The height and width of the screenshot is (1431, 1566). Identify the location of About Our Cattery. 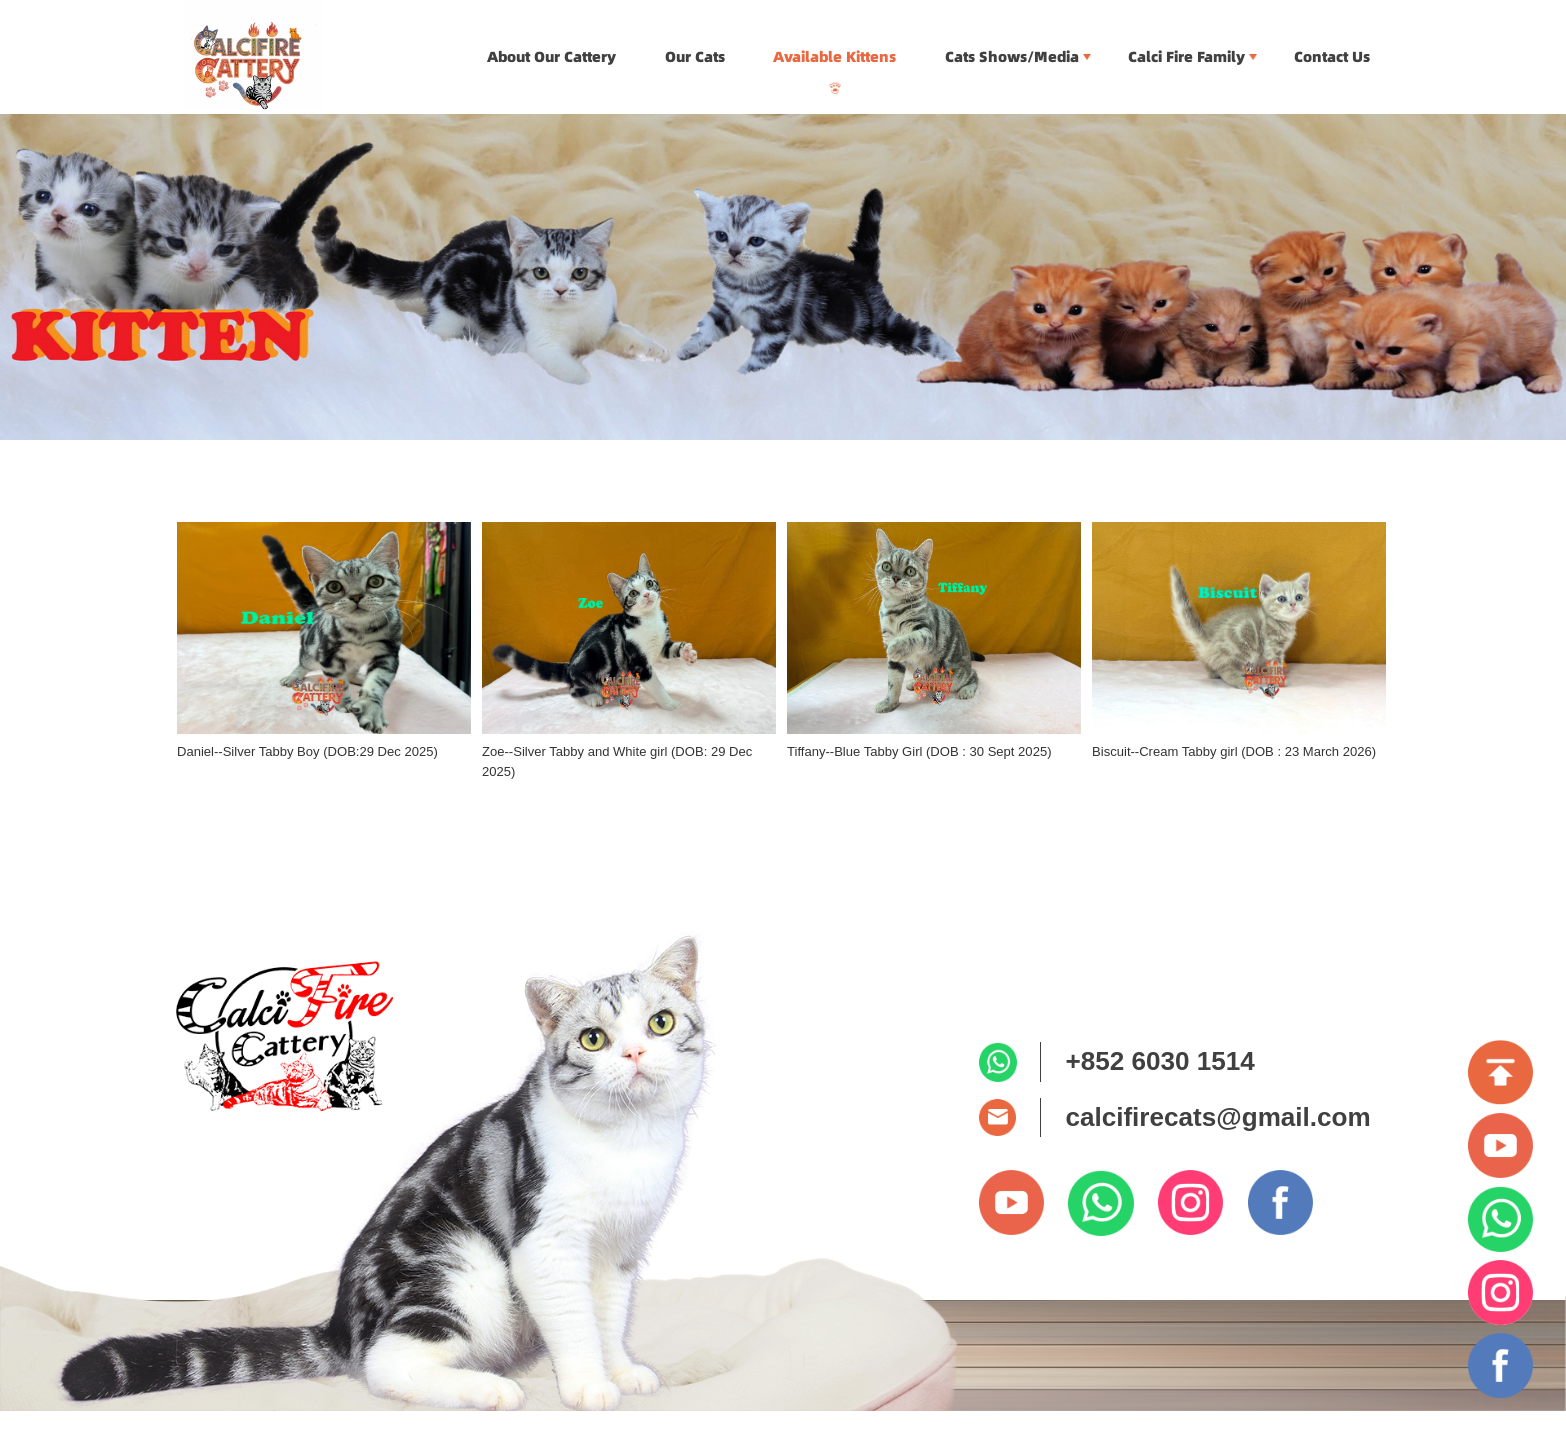
(551, 57).